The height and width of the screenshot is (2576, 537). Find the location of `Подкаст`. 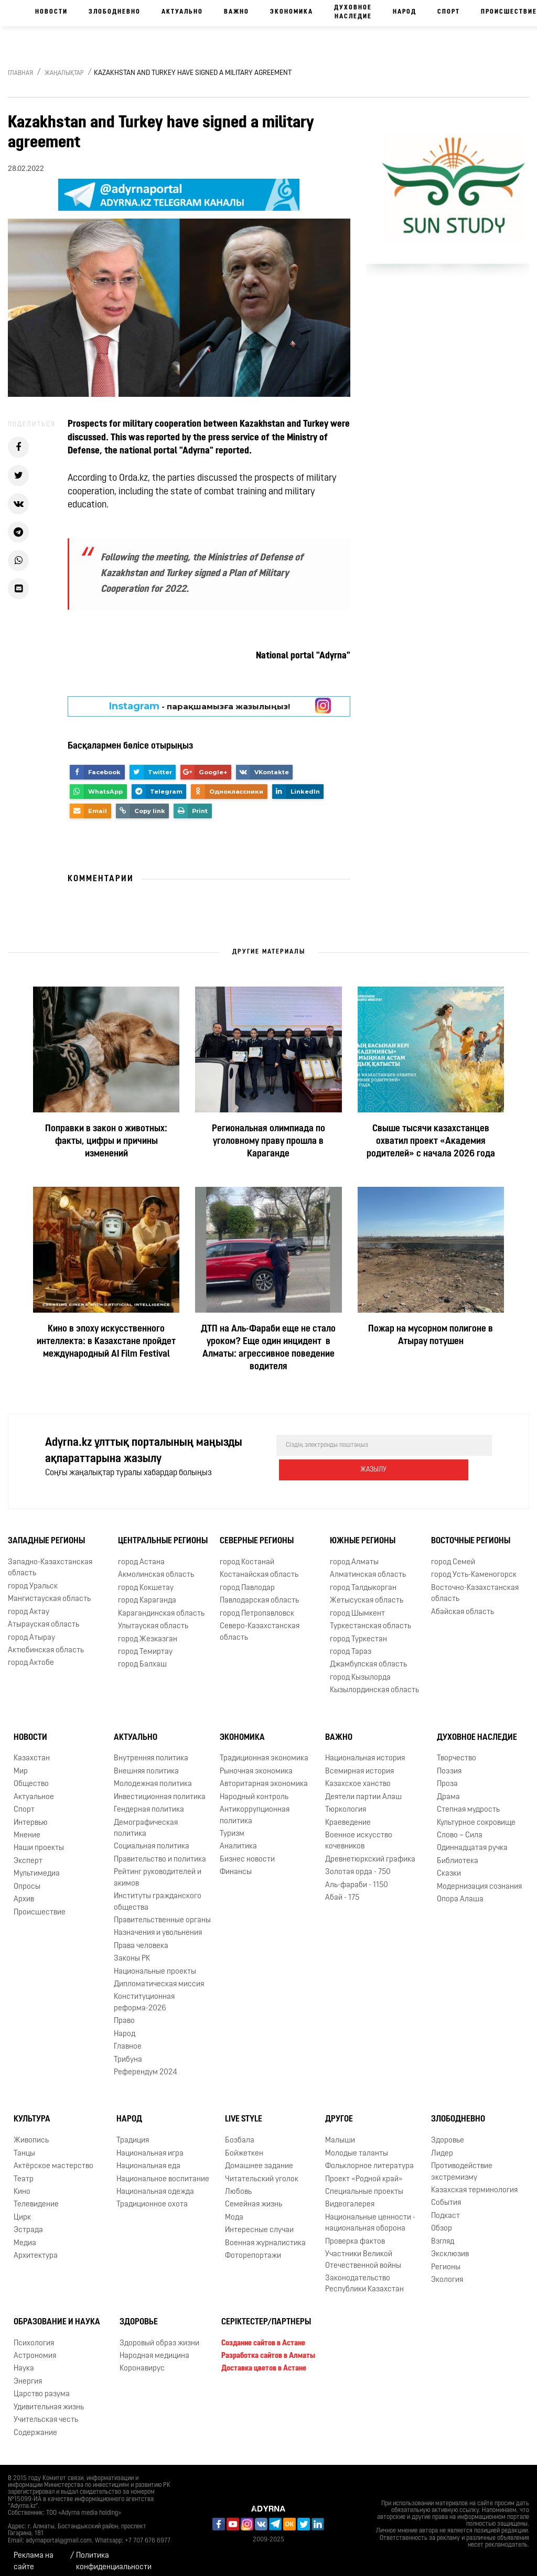

Подкаст is located at coordinates (445, 2208).